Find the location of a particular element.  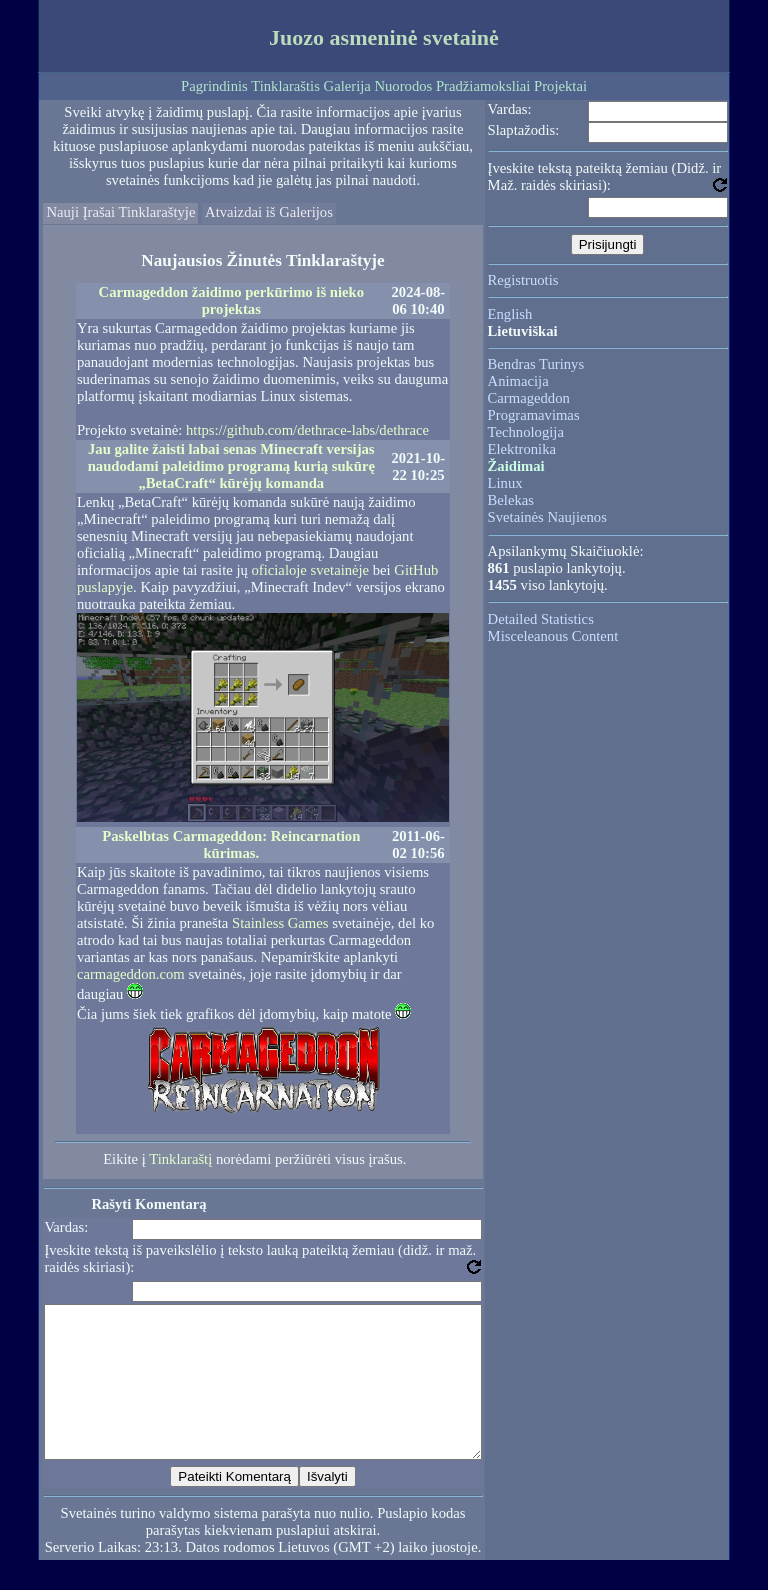

carmageddon.com is located at coordinates (131, 974).